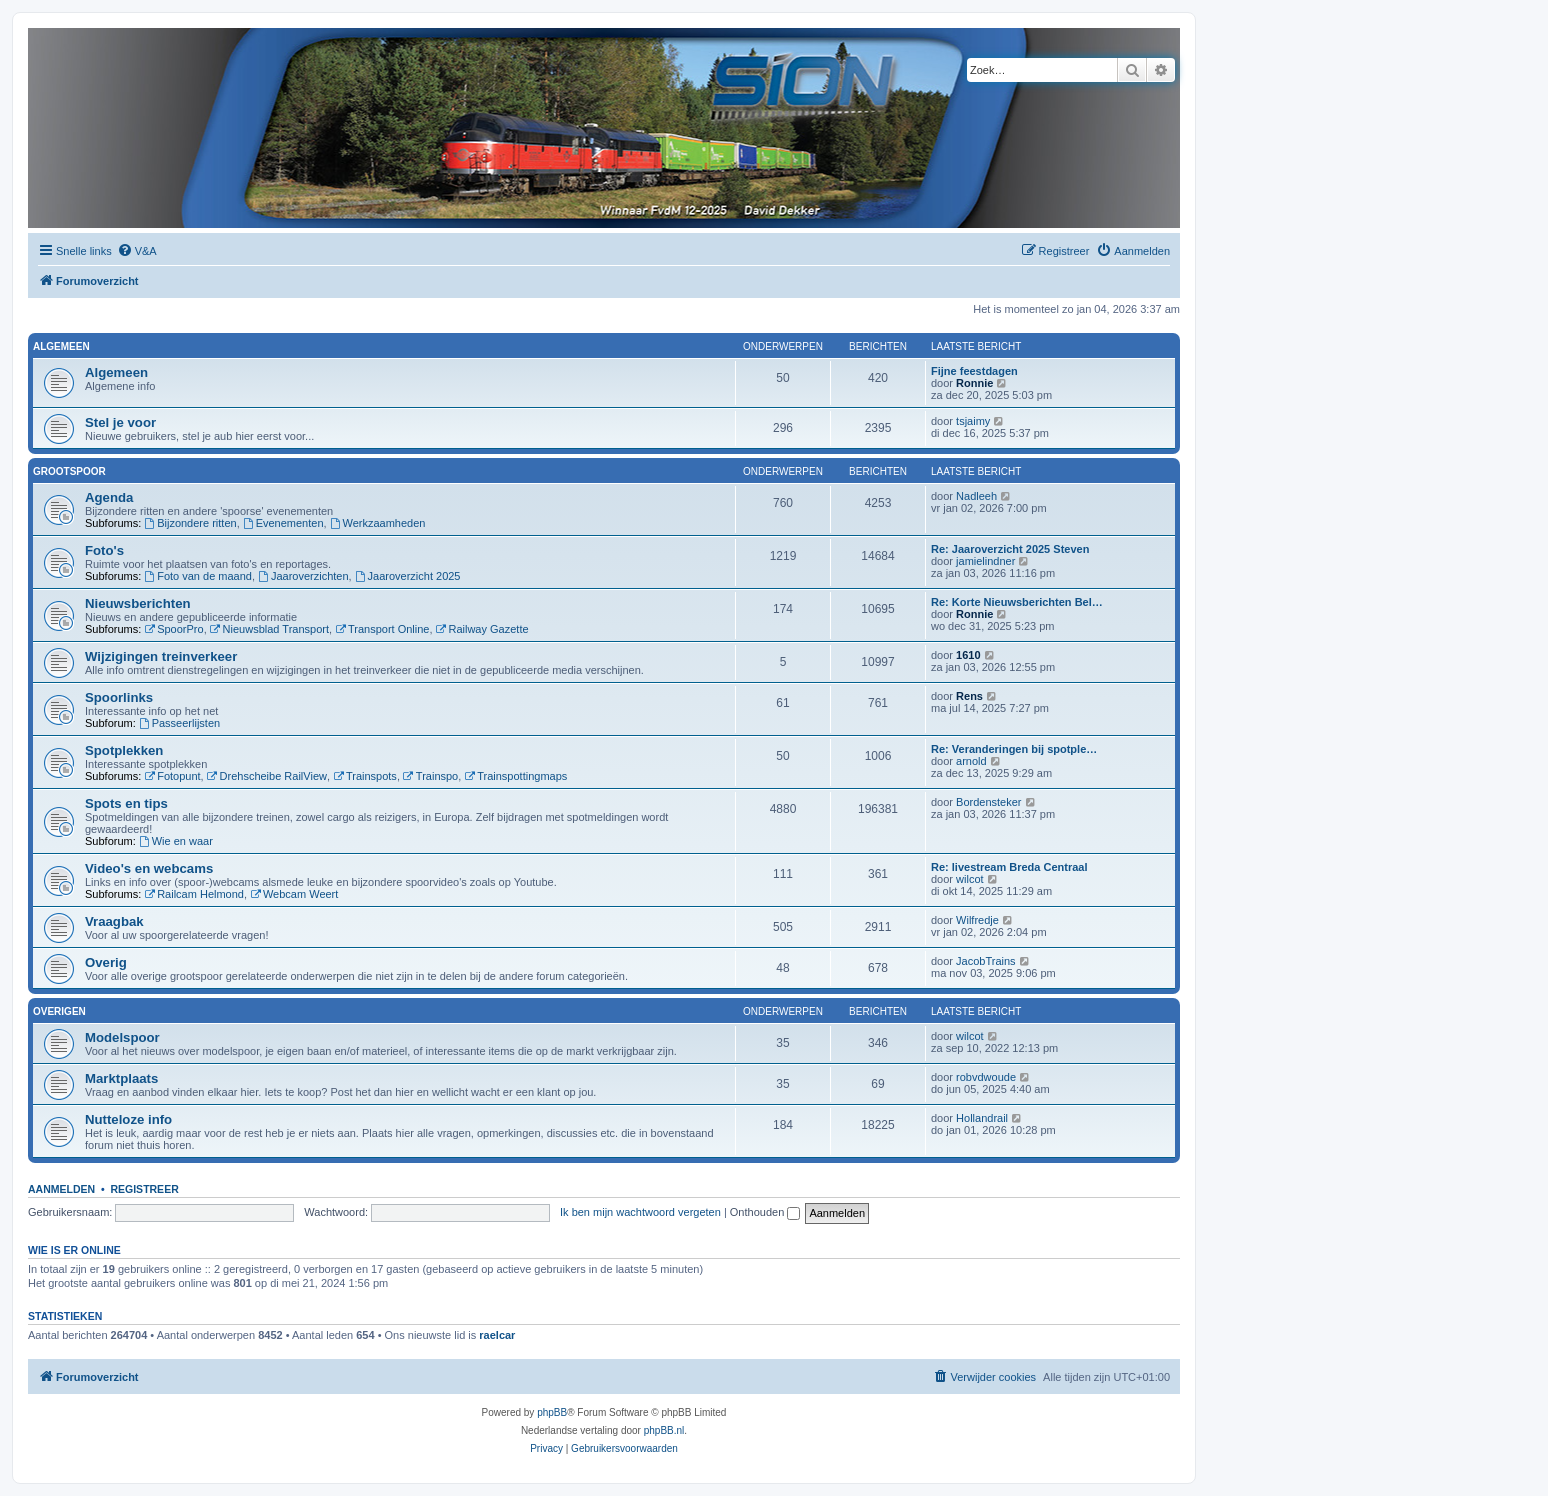 The width and height of the screenshot is (1548, 1496). What do you see at coordinates (552, 1412) in the screenshot?
I see `phpBB` at bounding box center [552, 1412].